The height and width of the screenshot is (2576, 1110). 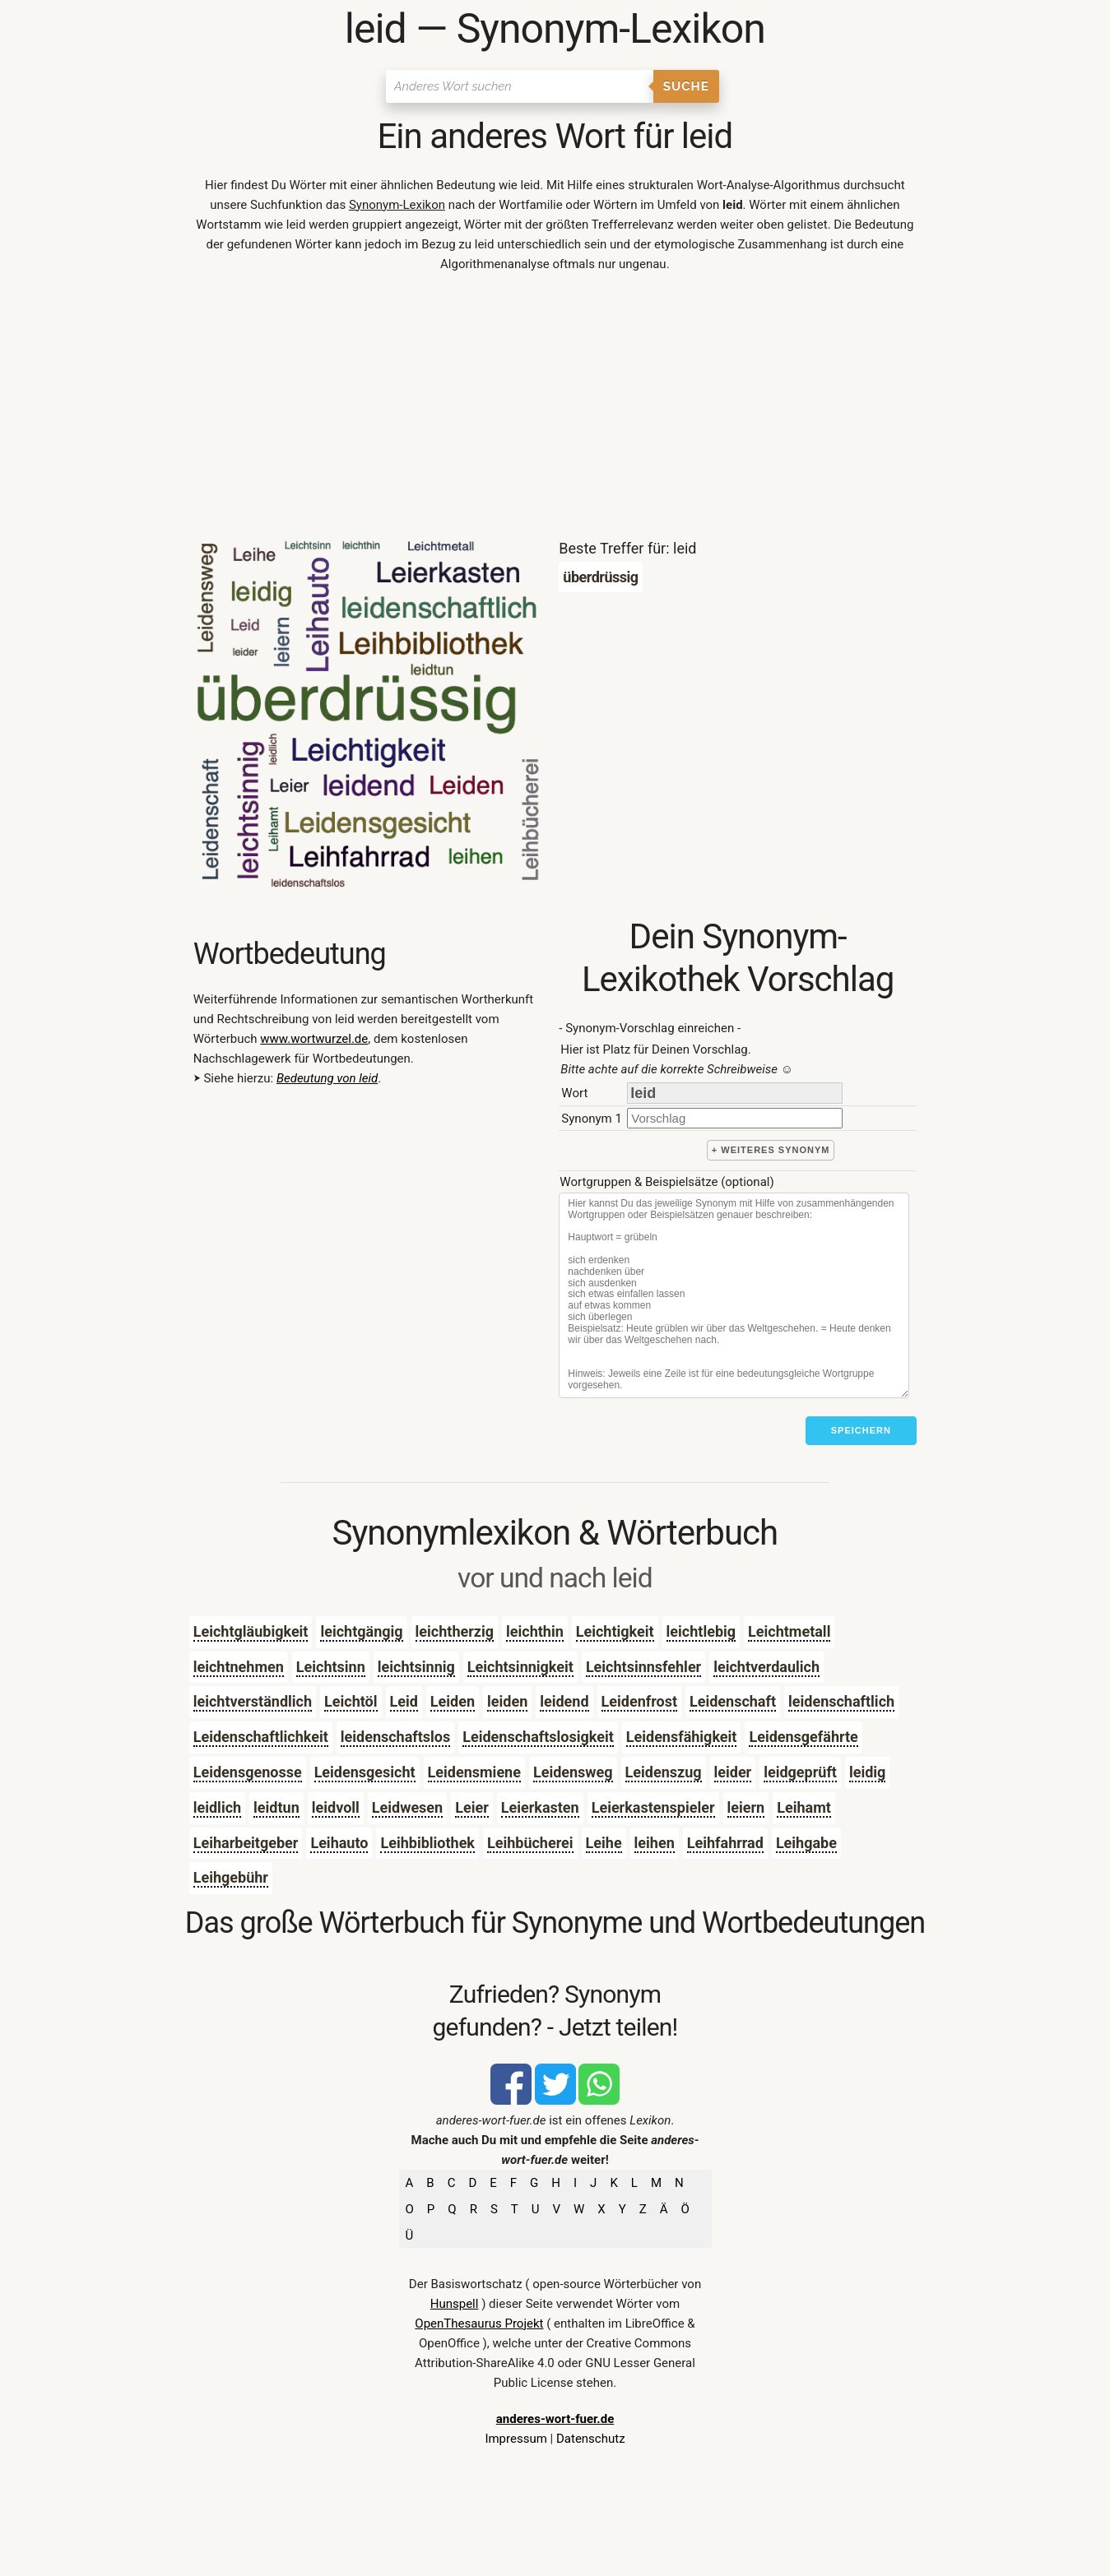 I want to click on Leier, so click(x=472, y=1807).